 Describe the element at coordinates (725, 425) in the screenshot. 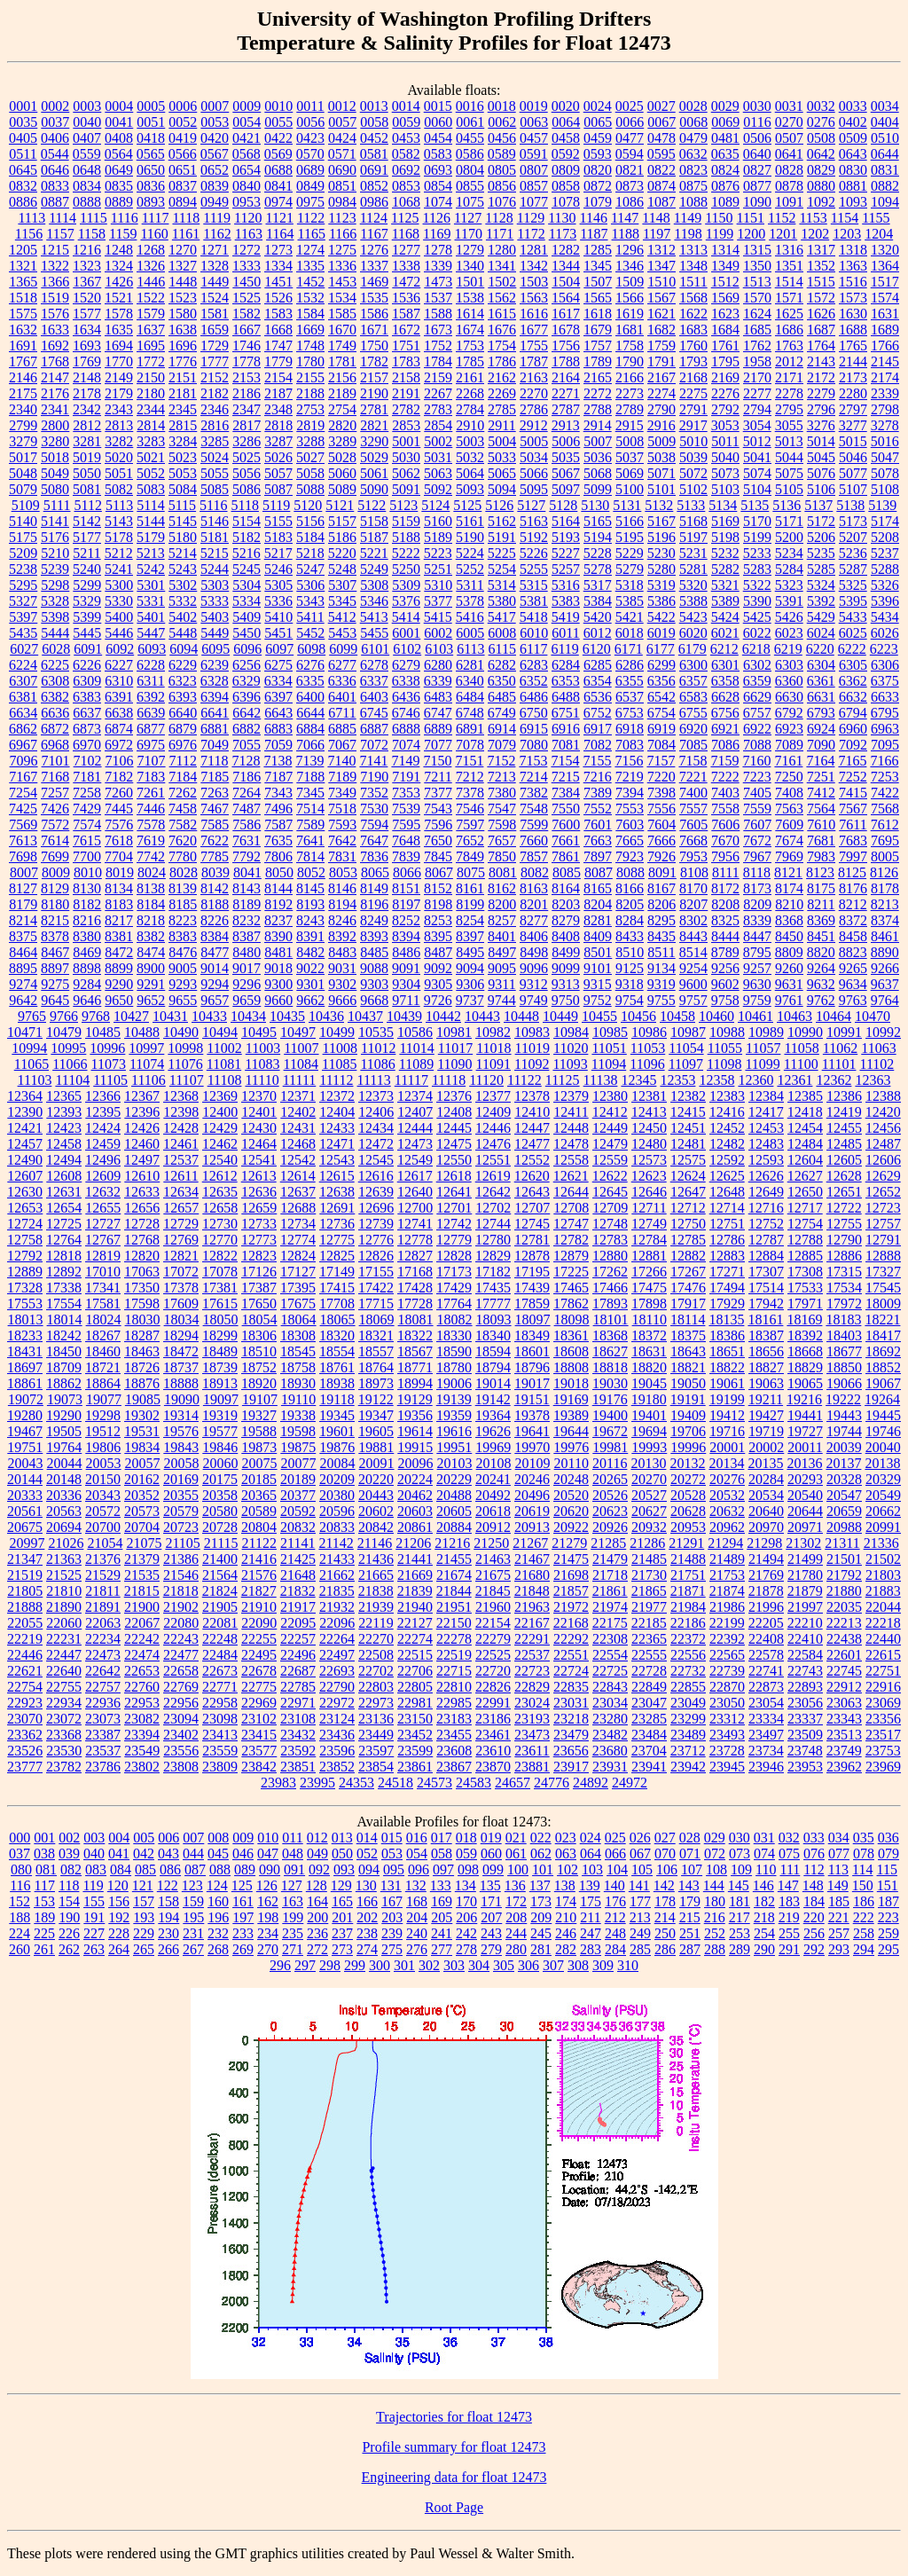

I see `3053` at that location.